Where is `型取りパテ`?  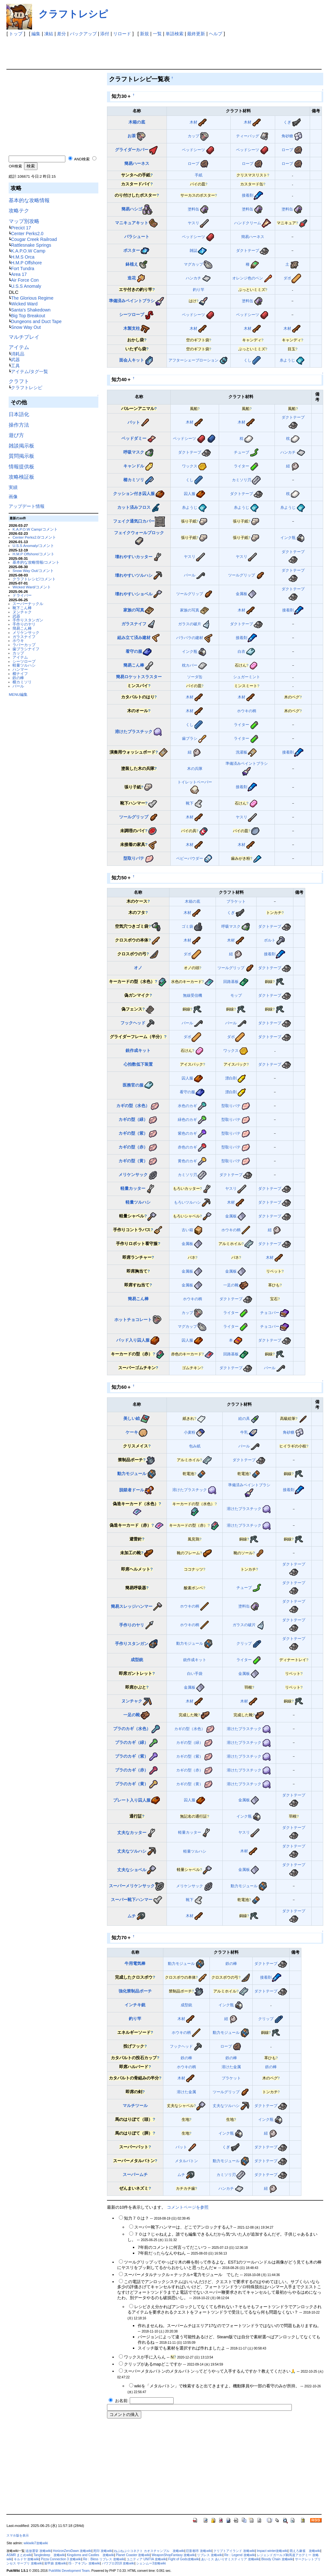
型取りパテ is located at coordinates (133, 858).